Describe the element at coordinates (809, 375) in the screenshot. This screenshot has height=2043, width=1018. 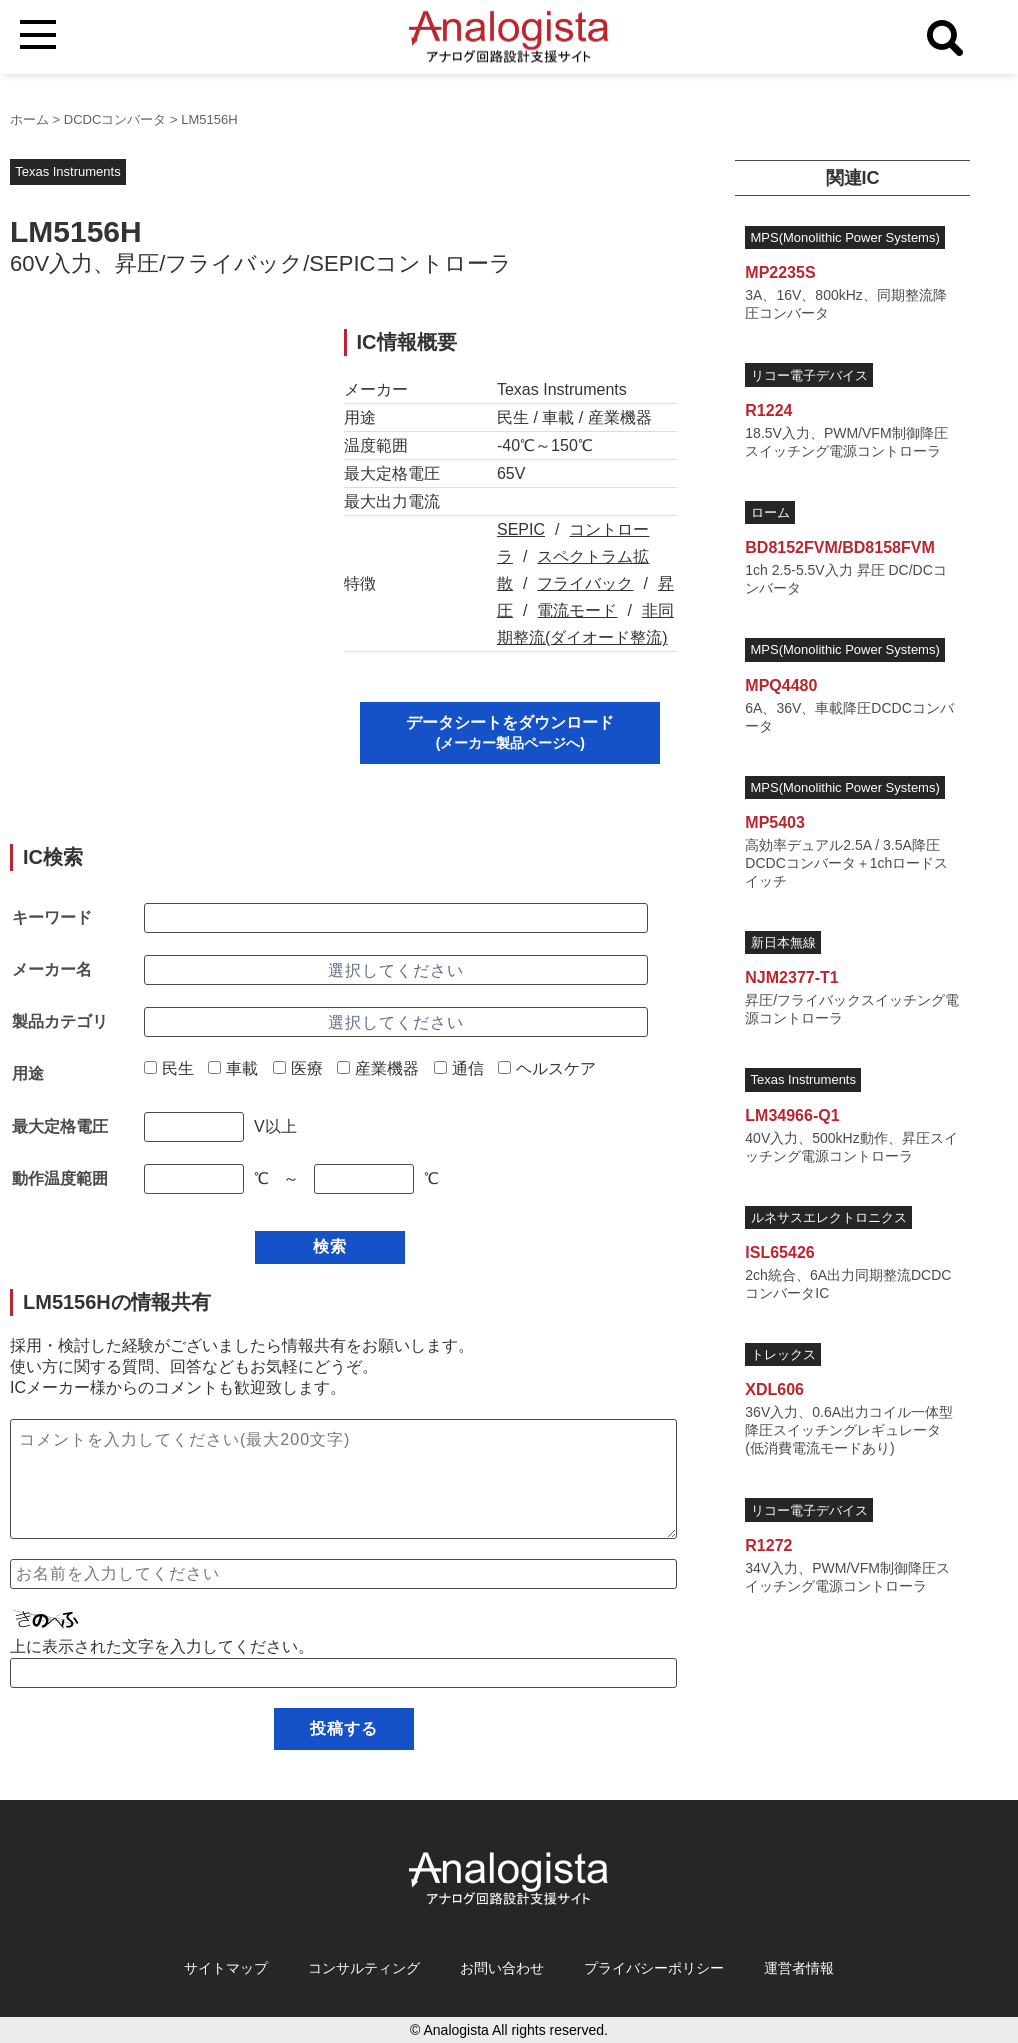
I see `リコー電子デバイス` at that location.